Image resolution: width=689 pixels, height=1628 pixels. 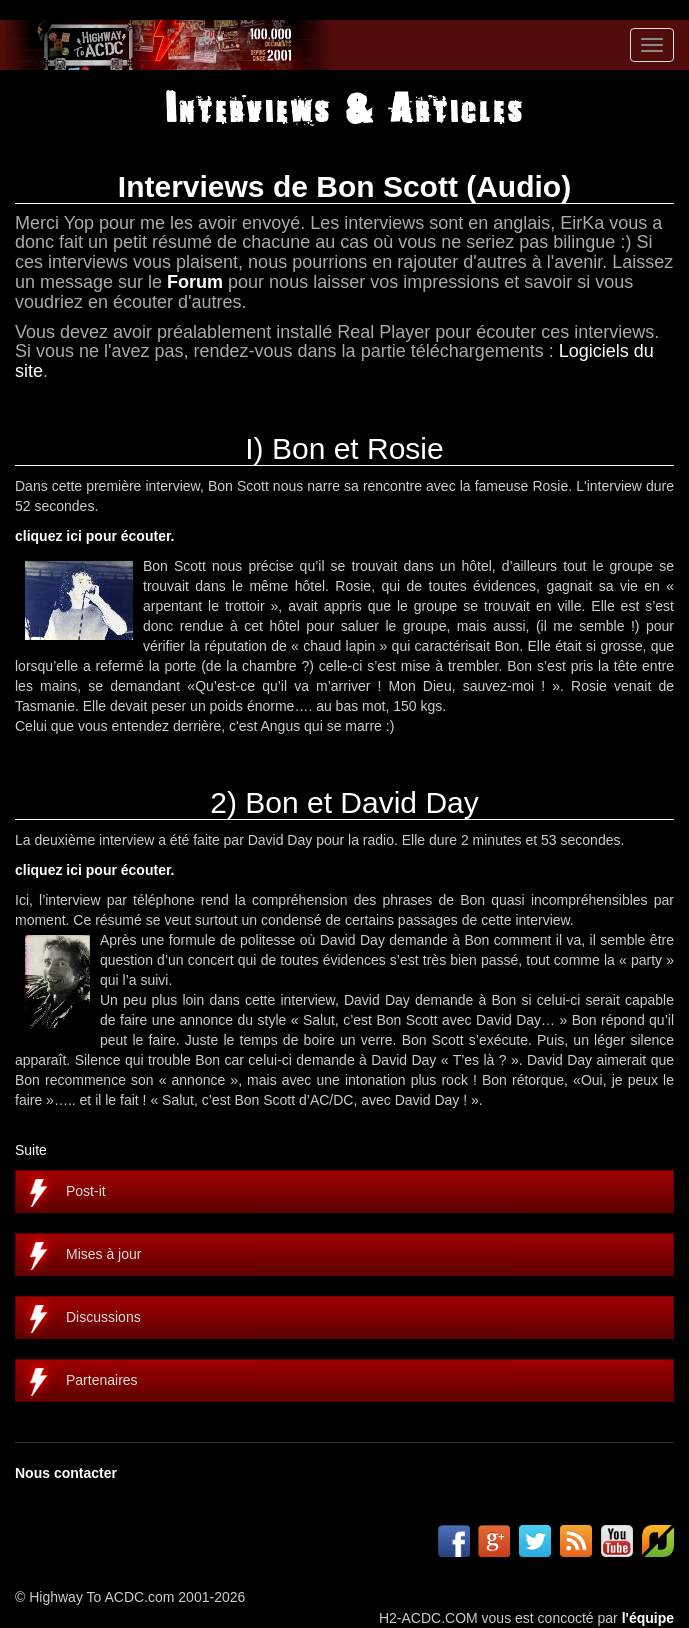 I want to click on cliquez ici pour écouter., so click(x=94, y=536).